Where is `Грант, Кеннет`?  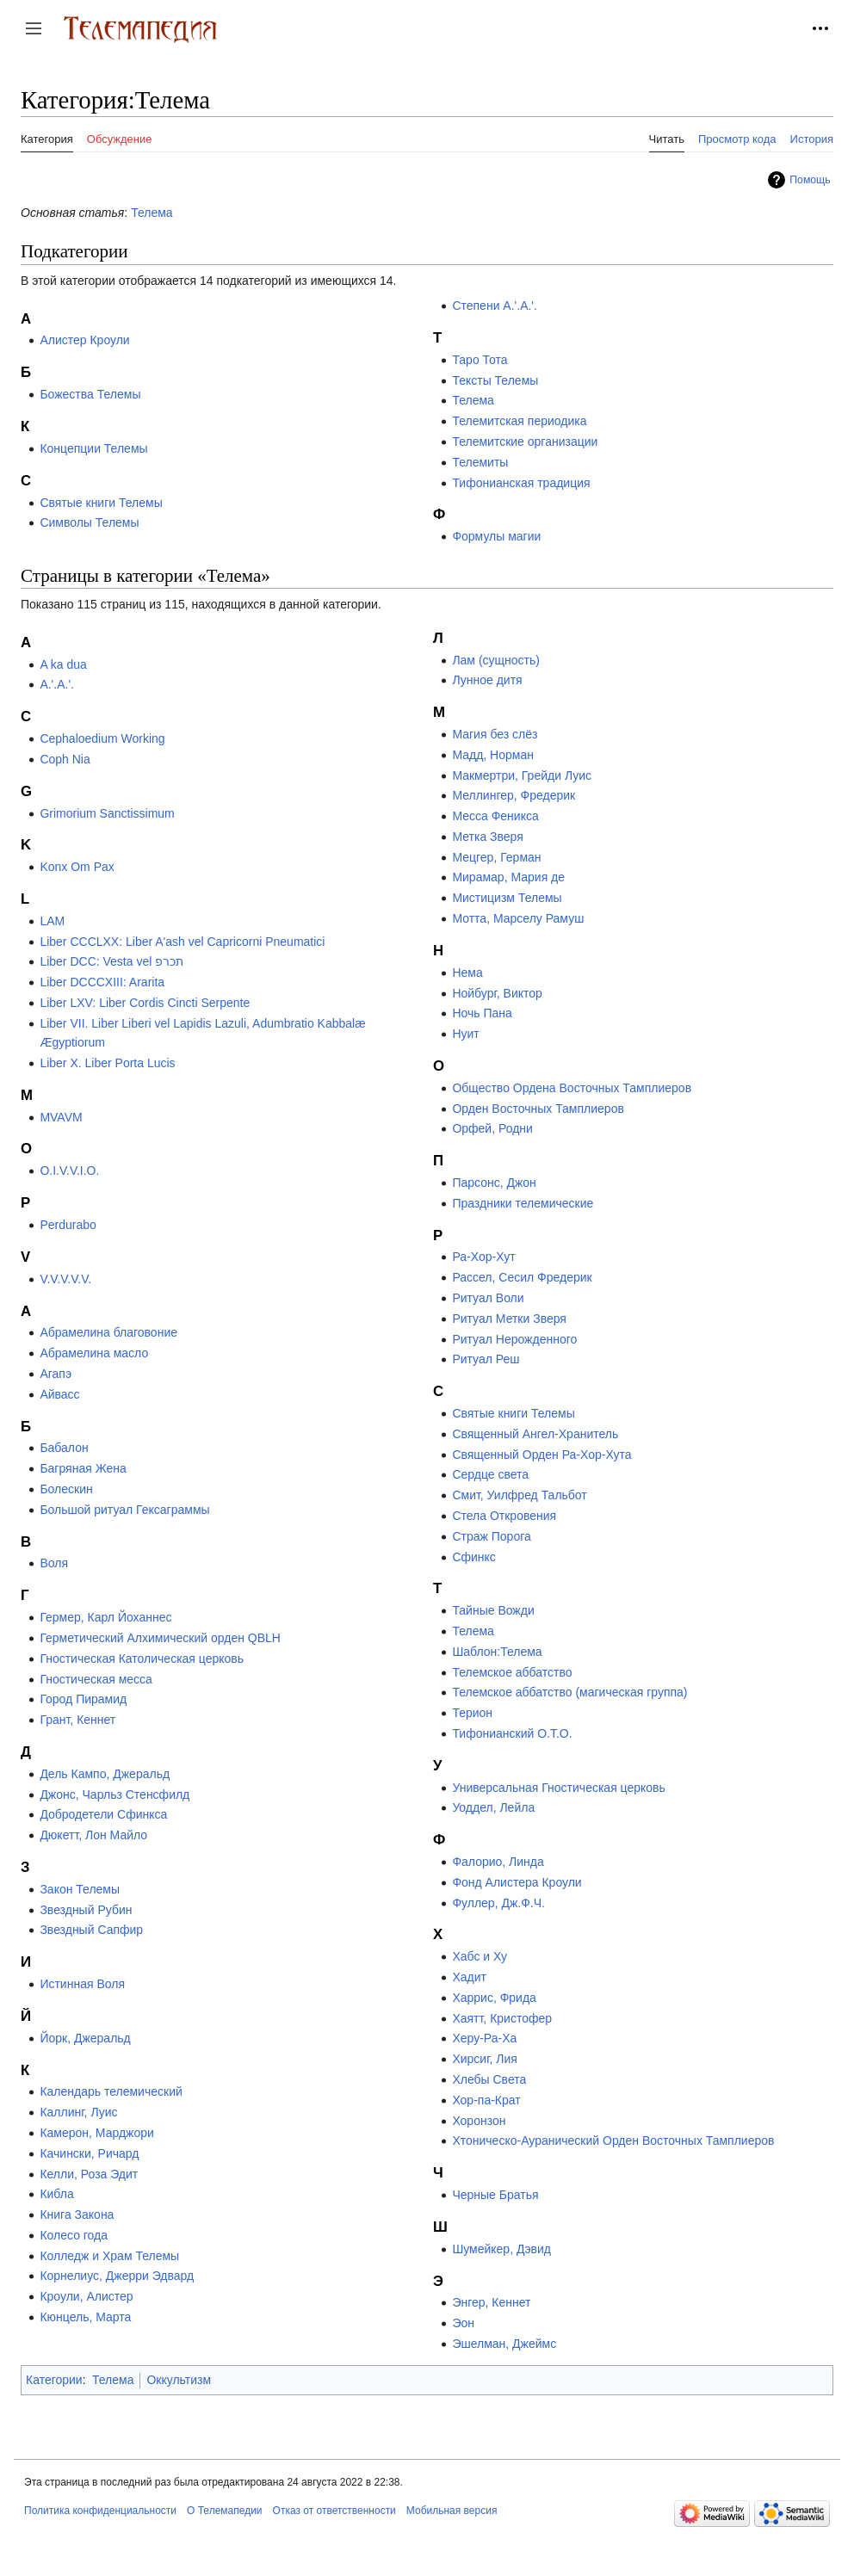
Грант, Кеннет is located at coordinates (77, 1720).